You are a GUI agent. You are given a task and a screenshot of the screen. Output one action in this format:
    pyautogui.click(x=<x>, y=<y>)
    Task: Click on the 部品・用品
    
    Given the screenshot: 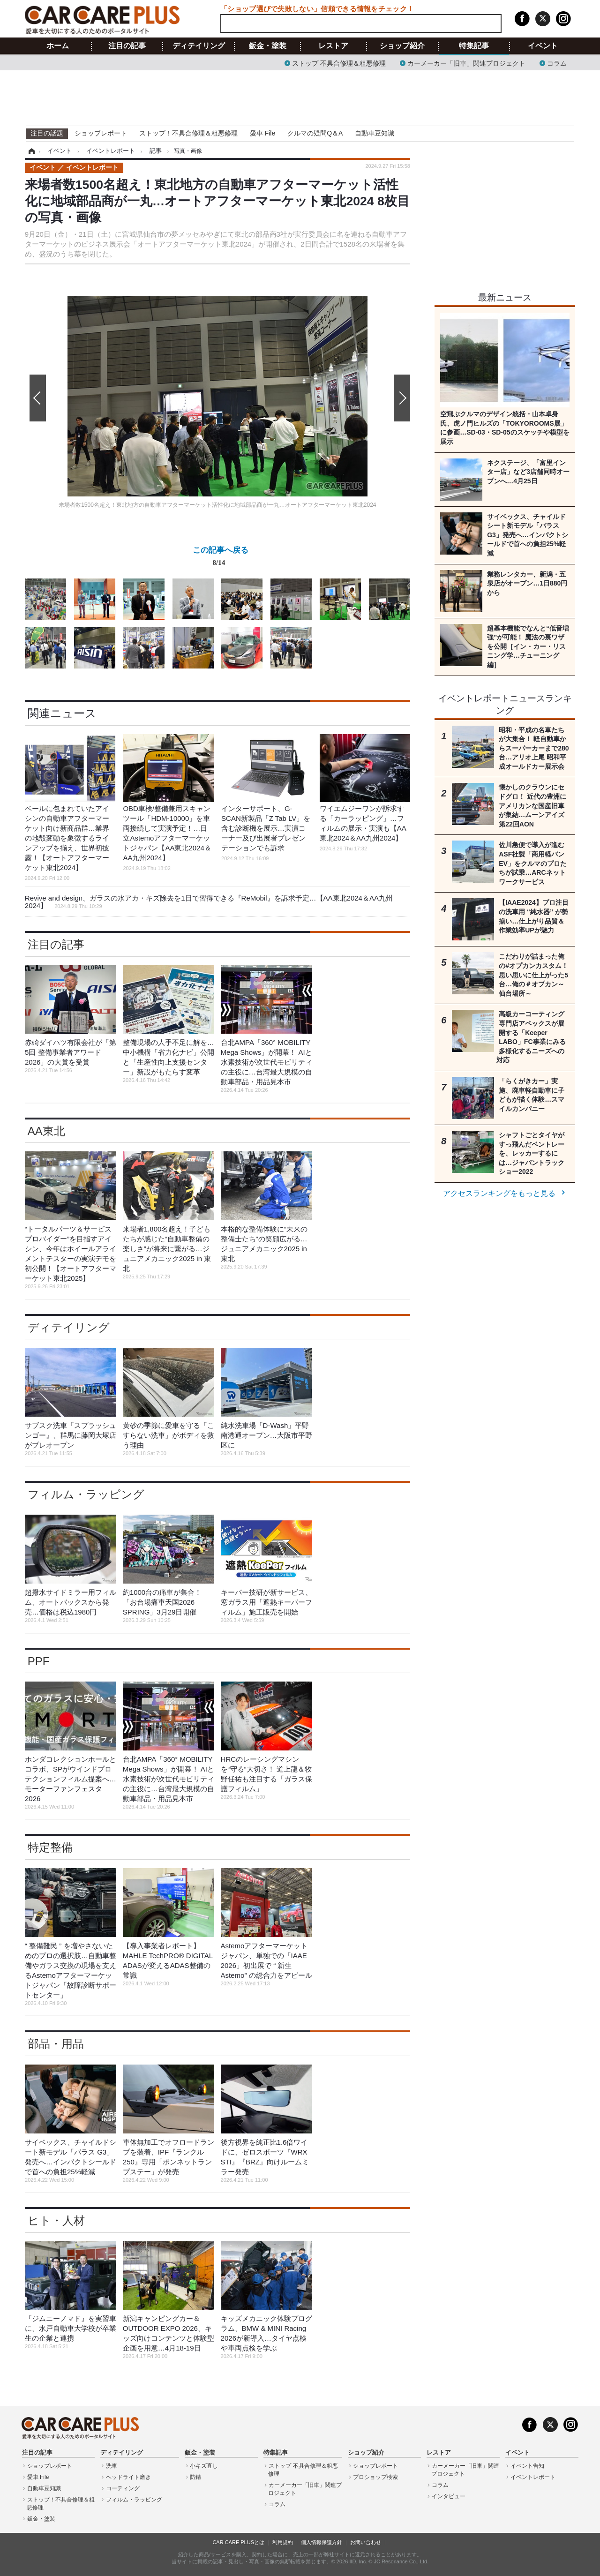 What is the action you would take?
    pyautogui.click(x=56, y=2043)
    